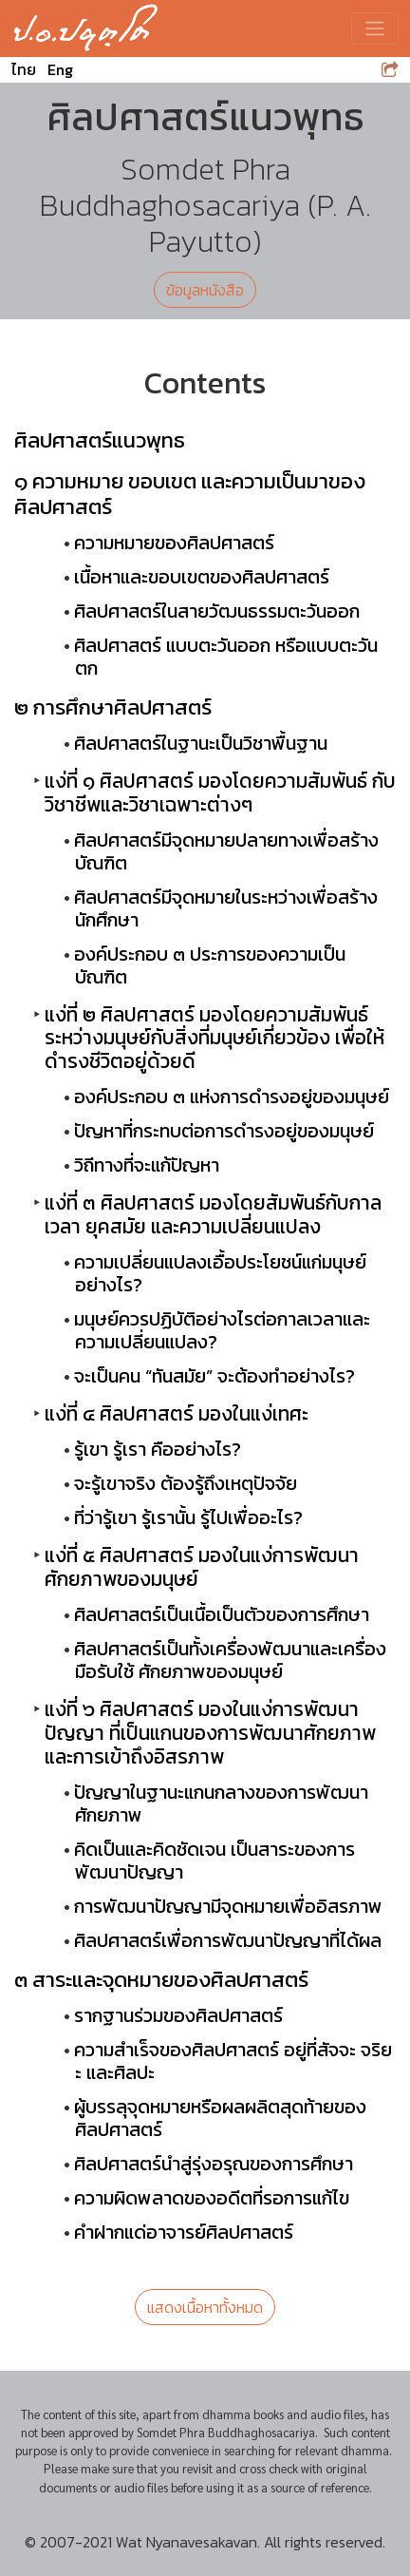 The image size is (410, 2576). I want to click on แง่ที่ ๒ ศิลปศาสตร์ มองโดยความสัมพันธ์ ระหว่างมนุษย์กับสิ่งที่มนุษย์เกี่ยวข้อง เพื่อให้ดำรงชีวิตอยู่ด้วยดี, so click(214, 1038).